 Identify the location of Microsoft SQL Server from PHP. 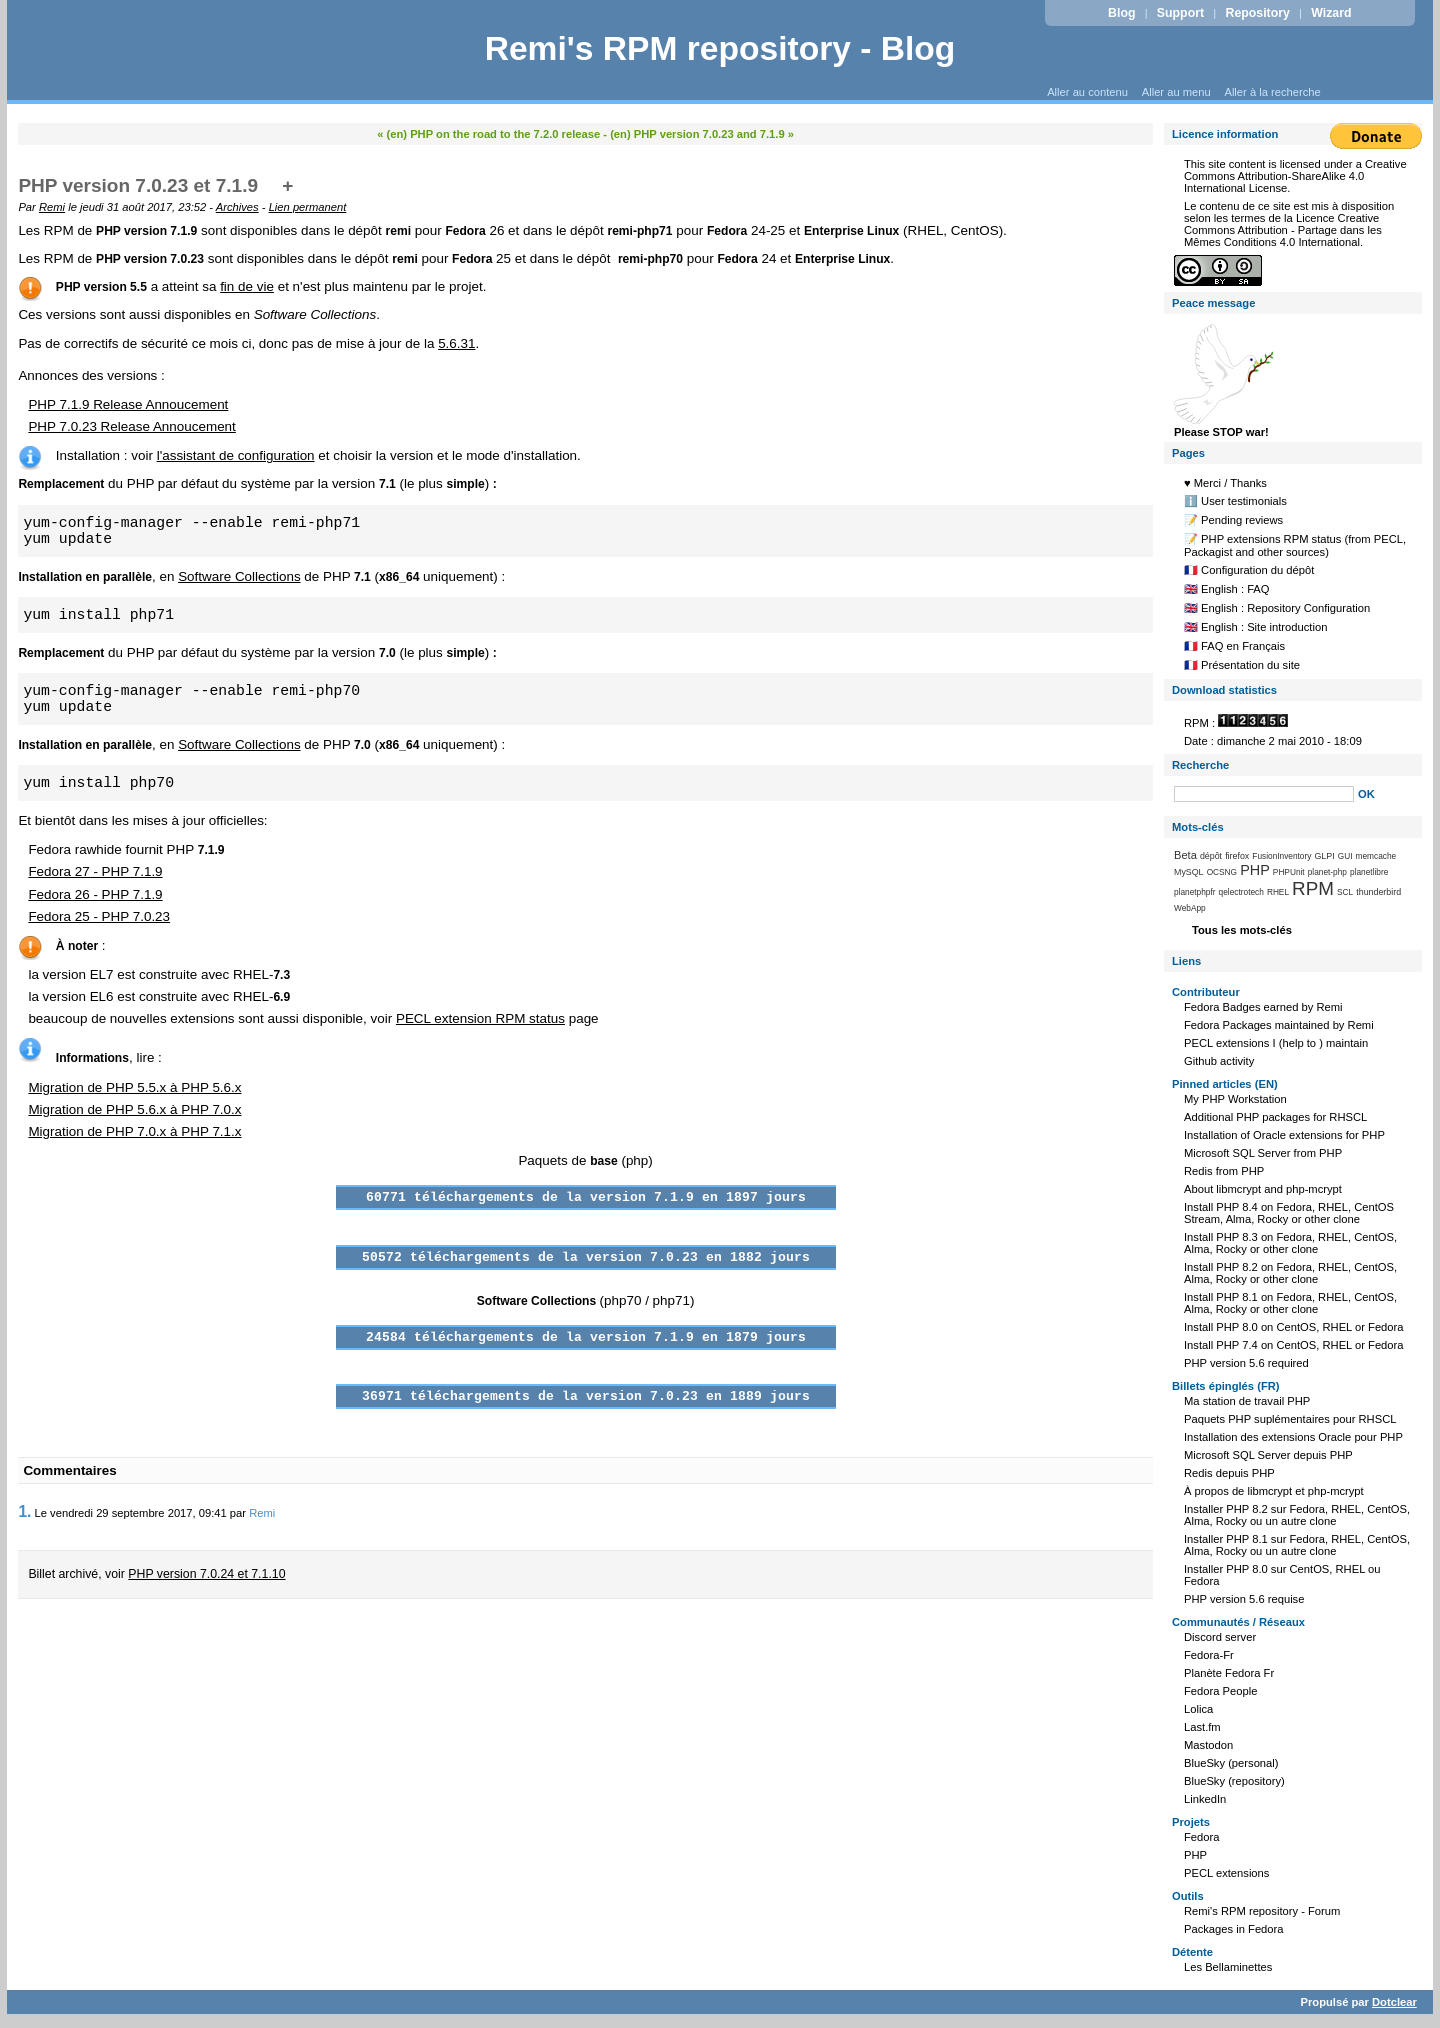
(1263, 1153).